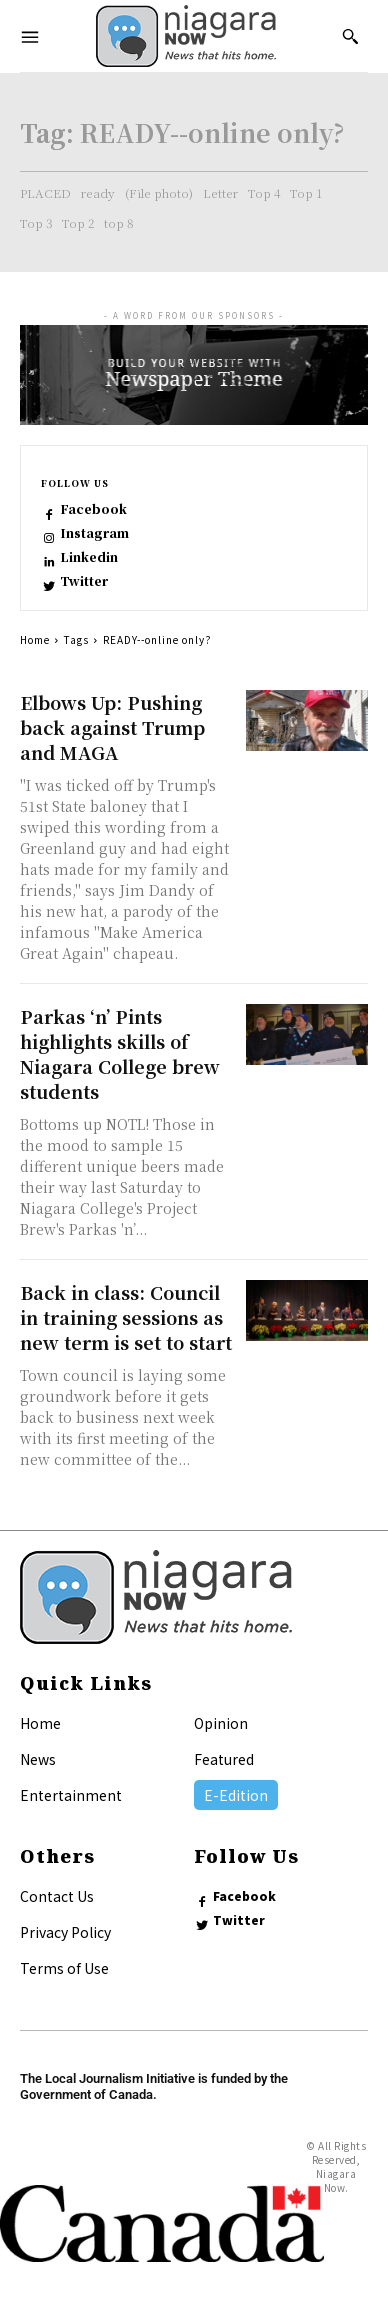  I want to click on Back in class: Council in training sessions as new term is set to start, so click(126, 1317).